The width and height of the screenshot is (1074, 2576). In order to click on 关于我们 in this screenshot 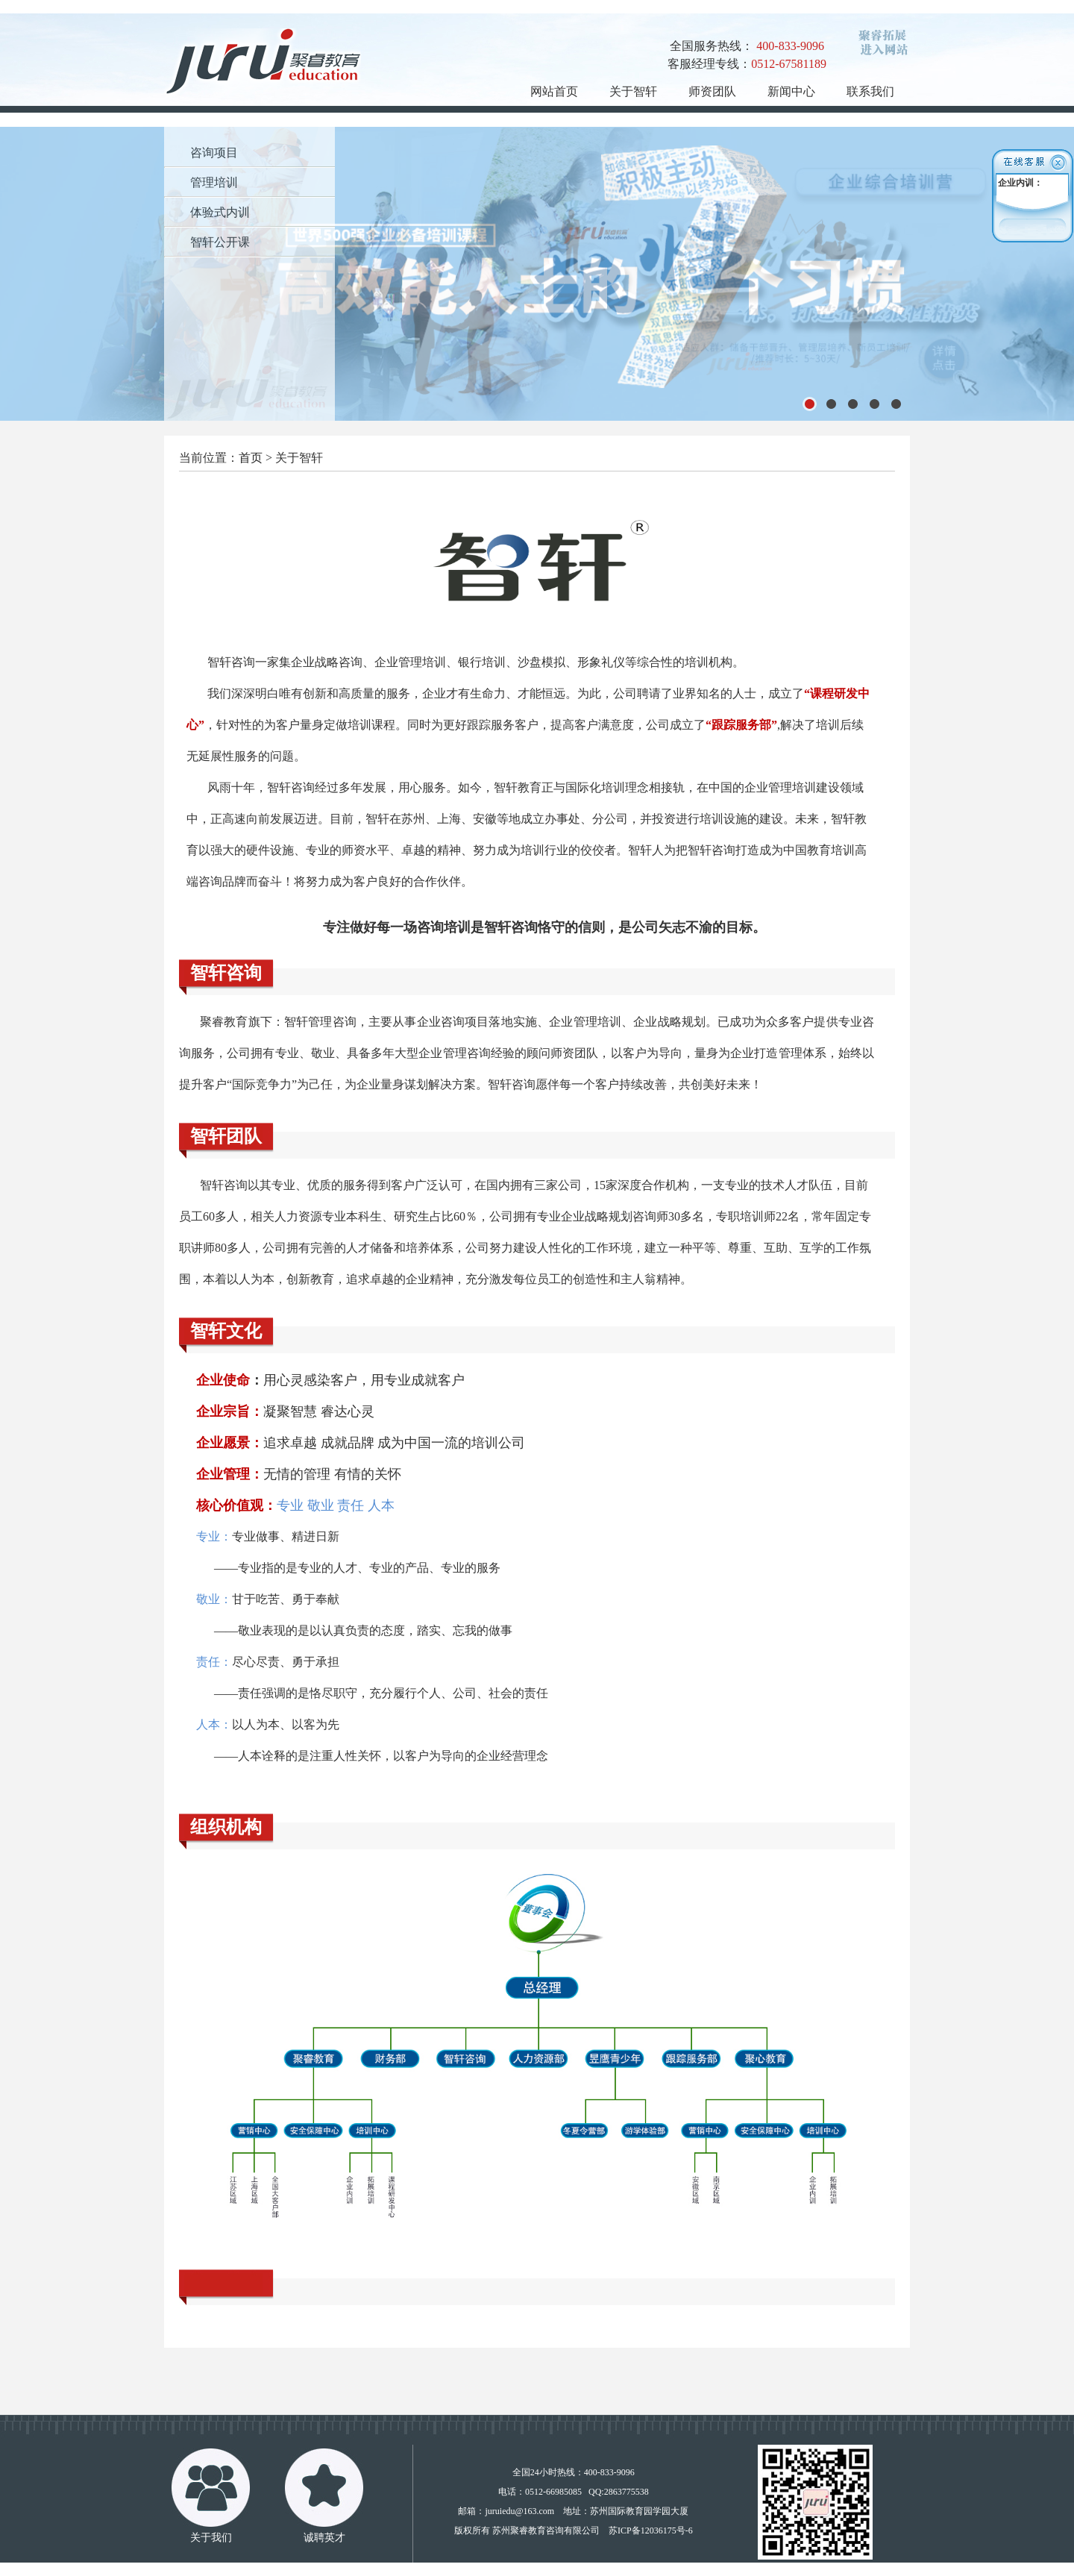, I will do `click(211, 2537)`.